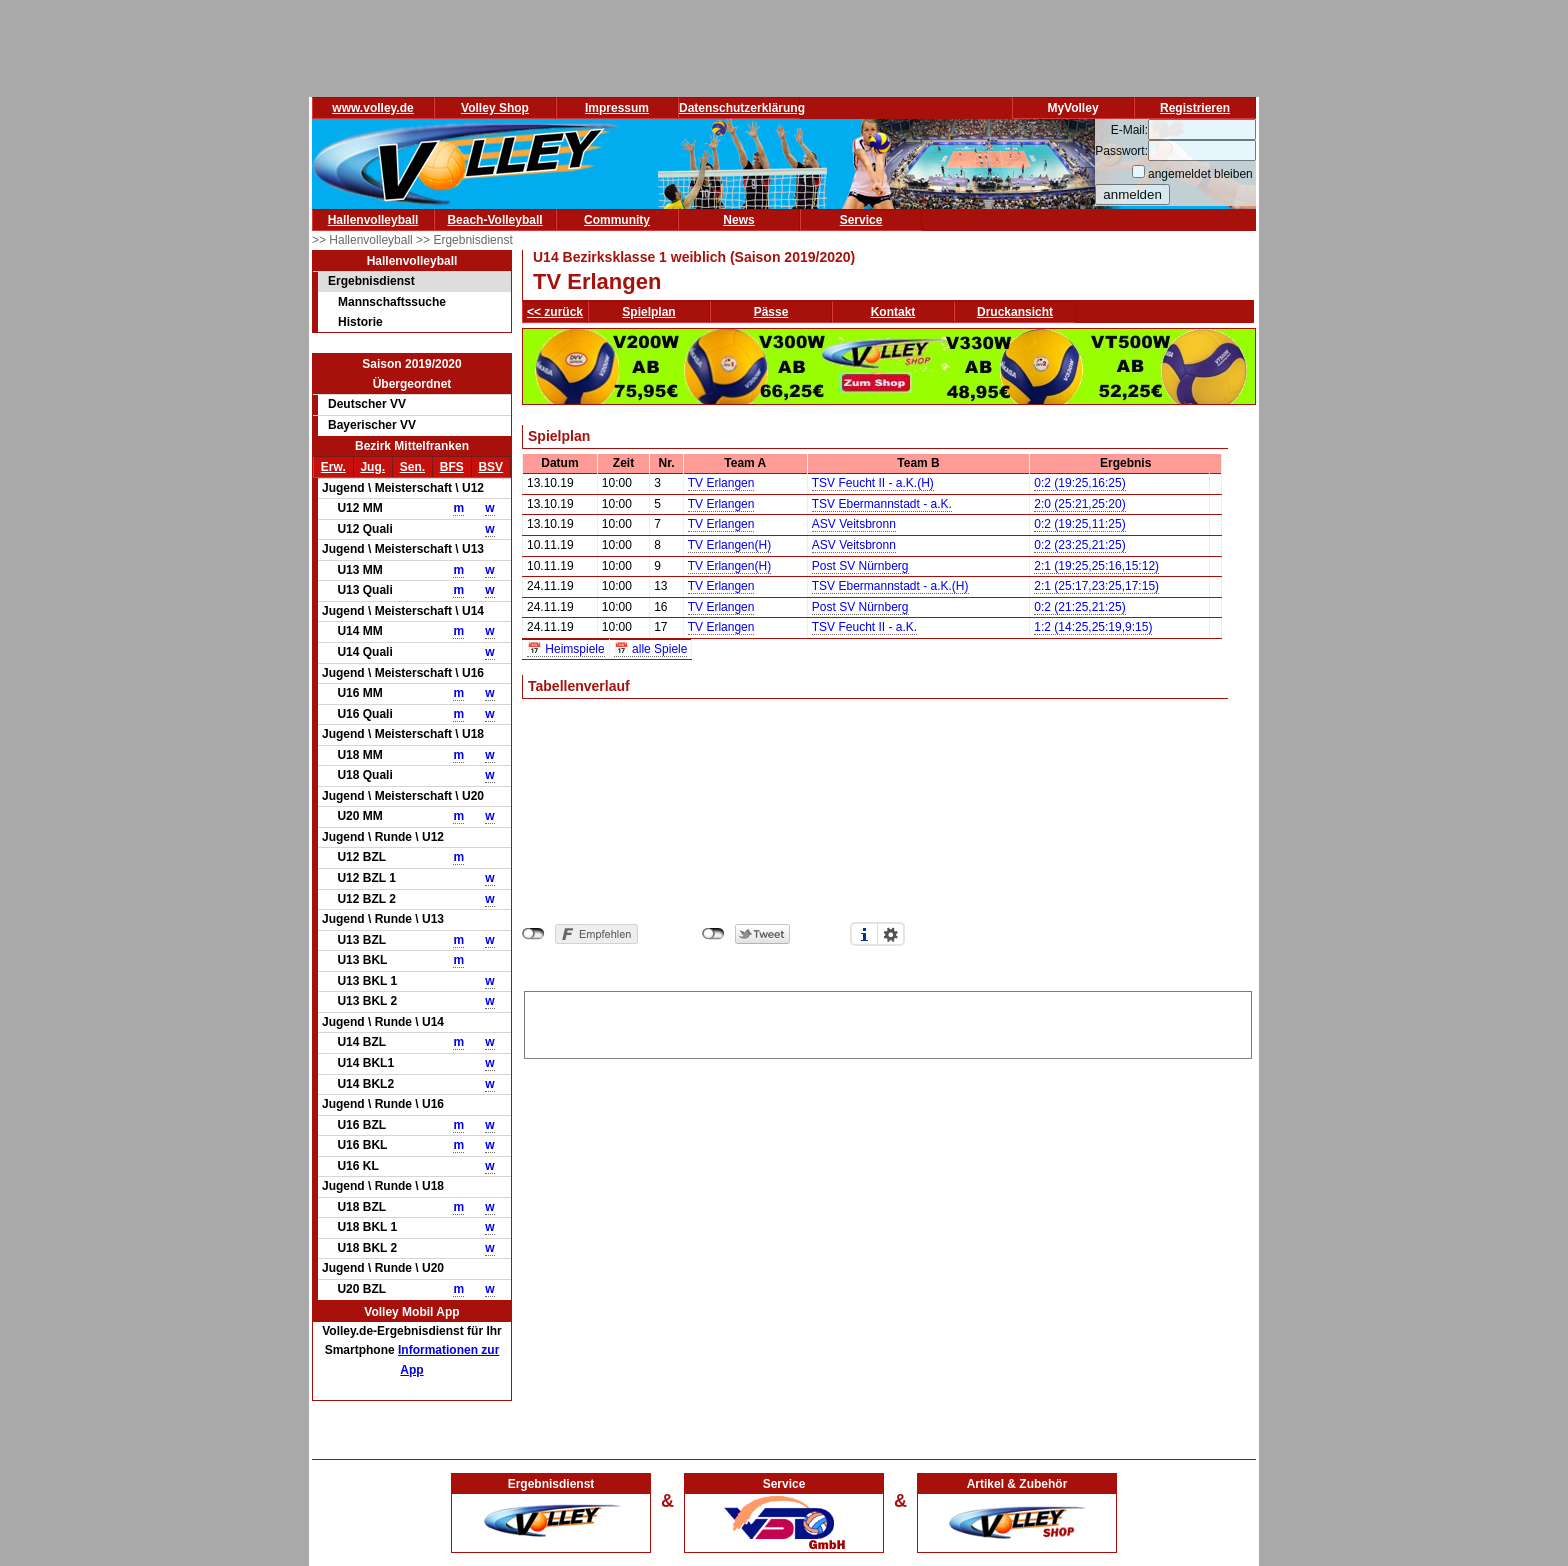  Describe the element at coordinates (360, 322) in the screenshot. I see `Historie` at that location.